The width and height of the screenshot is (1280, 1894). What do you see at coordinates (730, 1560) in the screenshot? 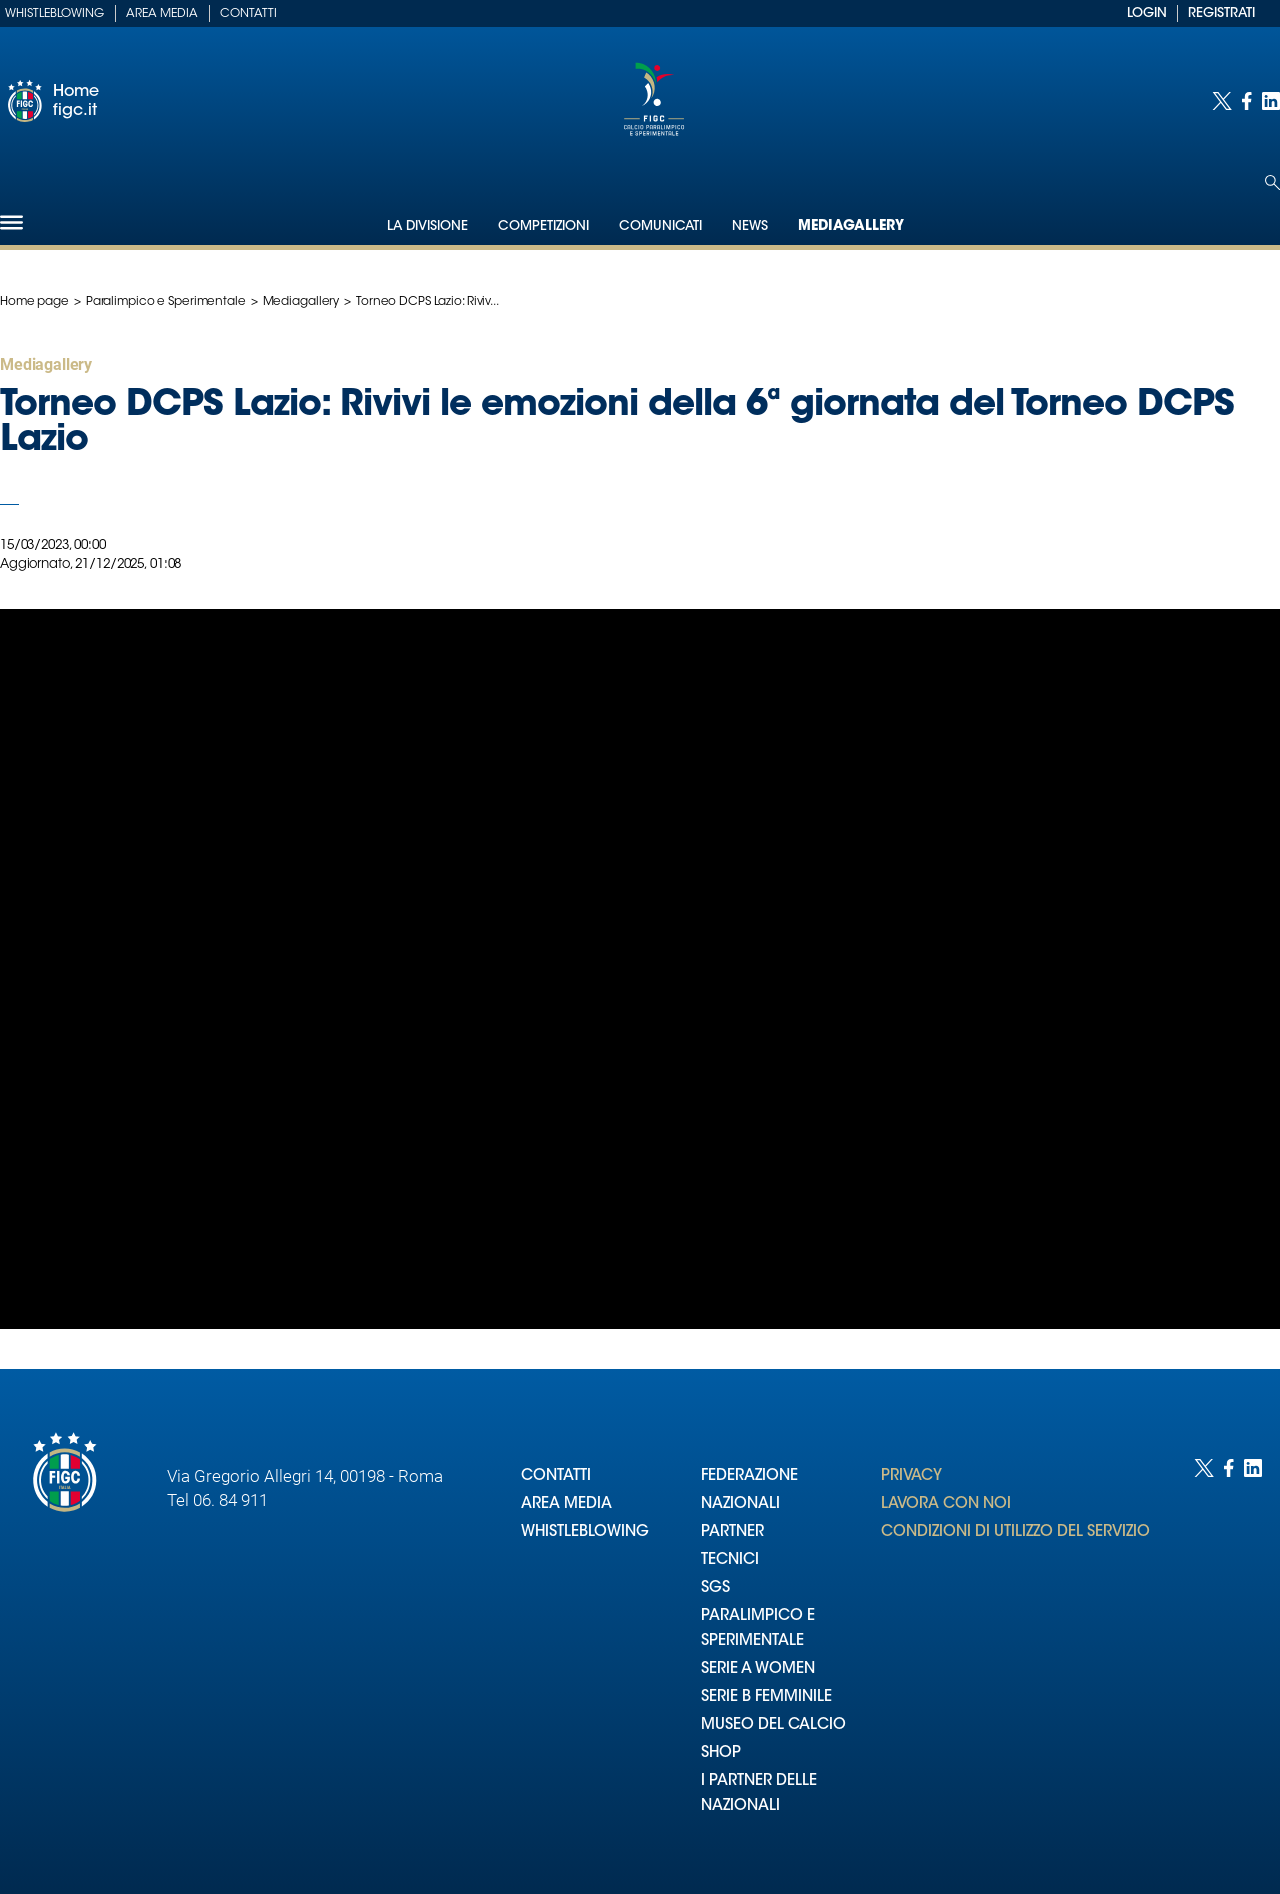
I see `TECNICI` at bounding box center [730, 1560].